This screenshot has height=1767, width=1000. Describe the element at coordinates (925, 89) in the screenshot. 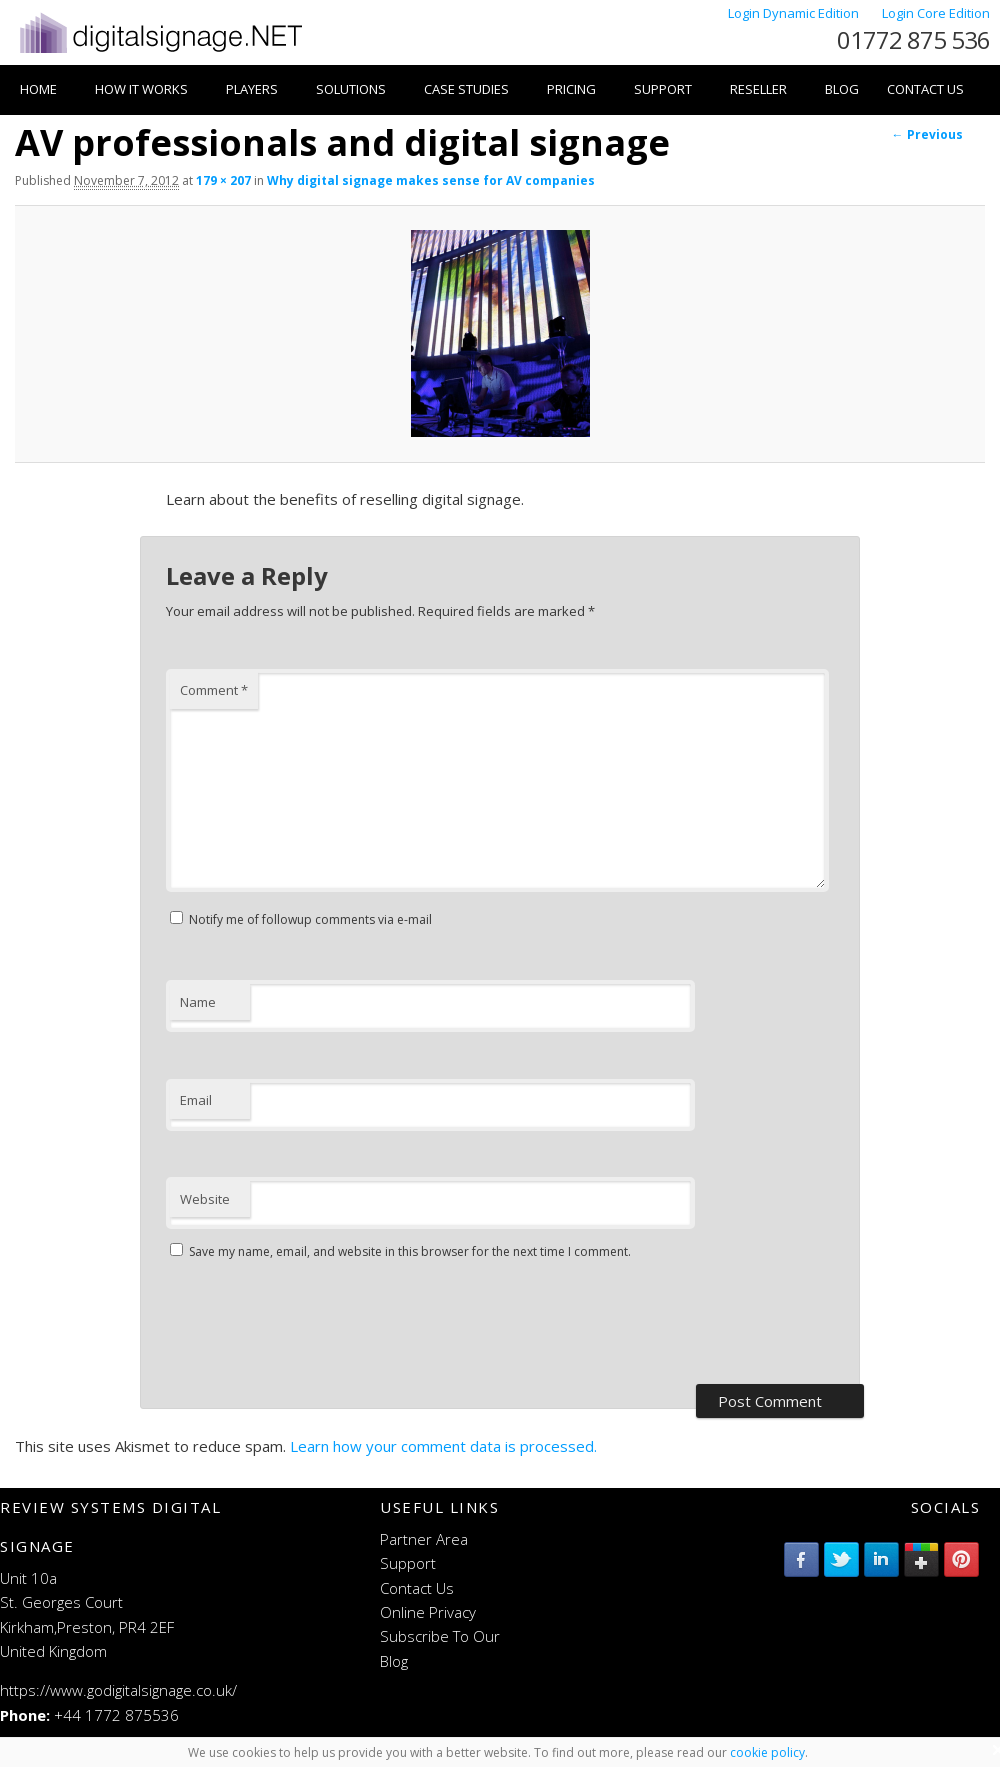

I see `Contact Us` at that location.